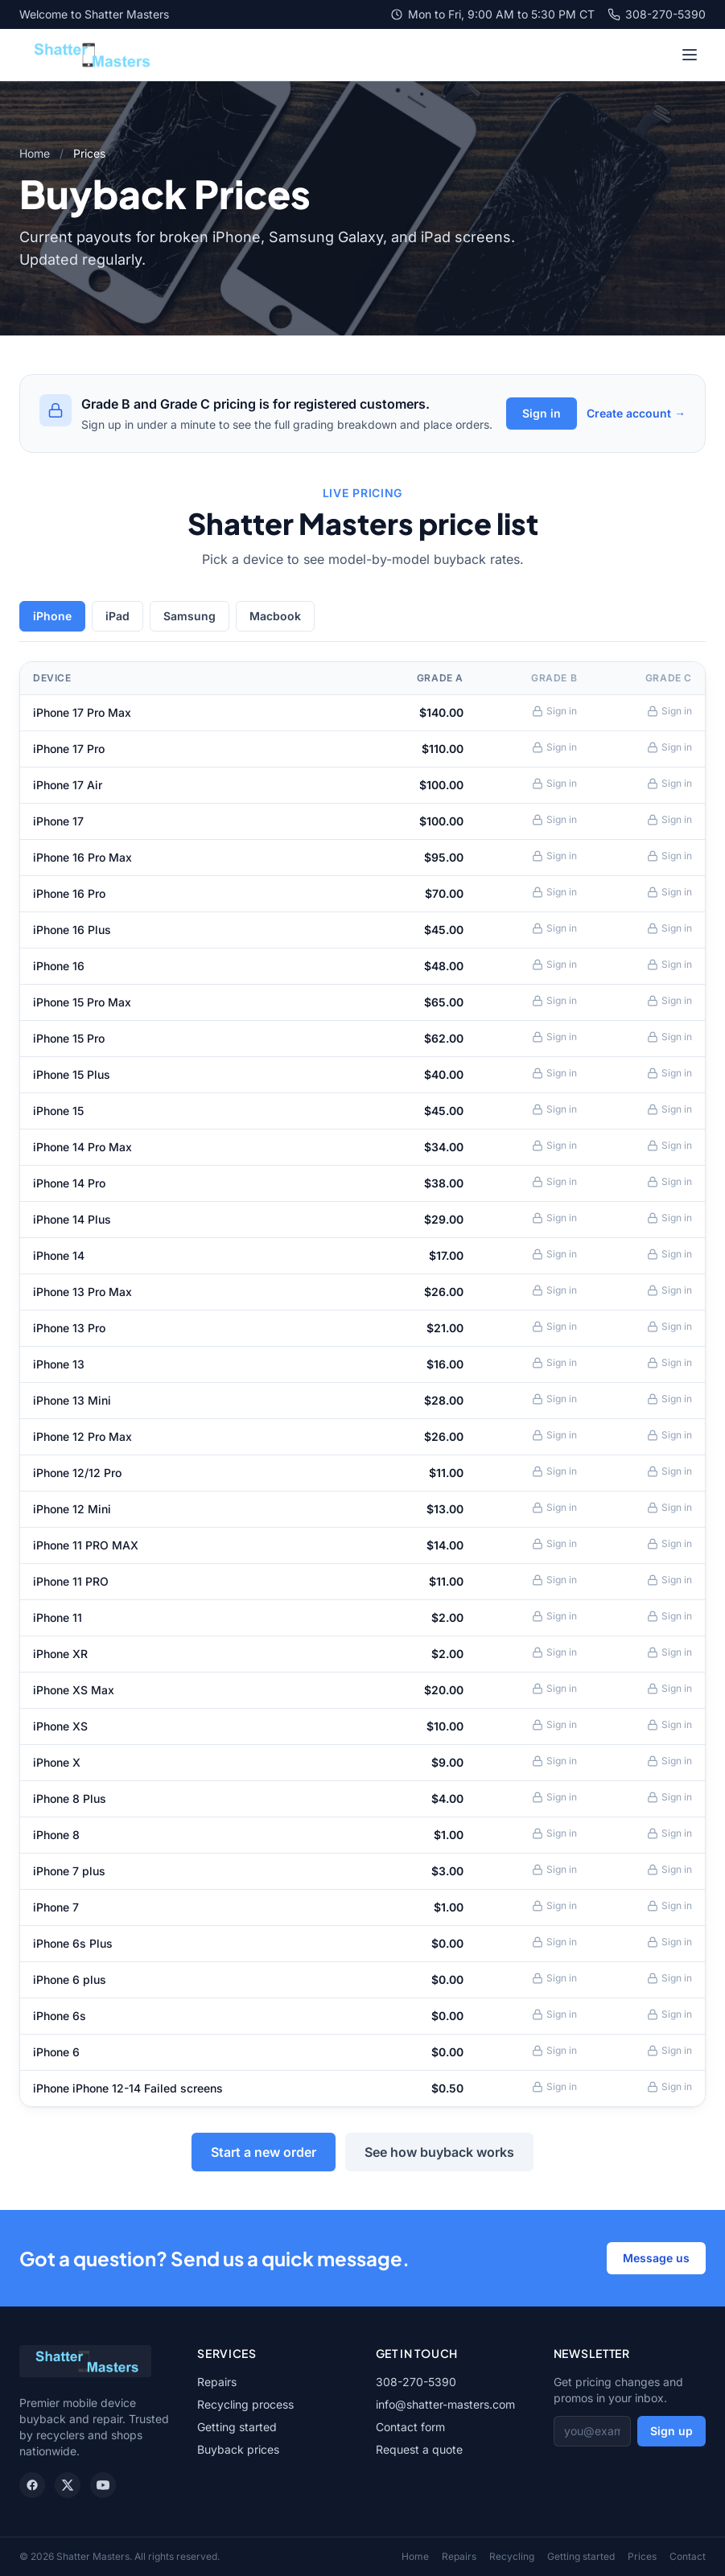 This screenshot has width=725, height=2576. Describe the element at coordinates (671, 2431) in the screenshot. I see `Sign up` at that location.